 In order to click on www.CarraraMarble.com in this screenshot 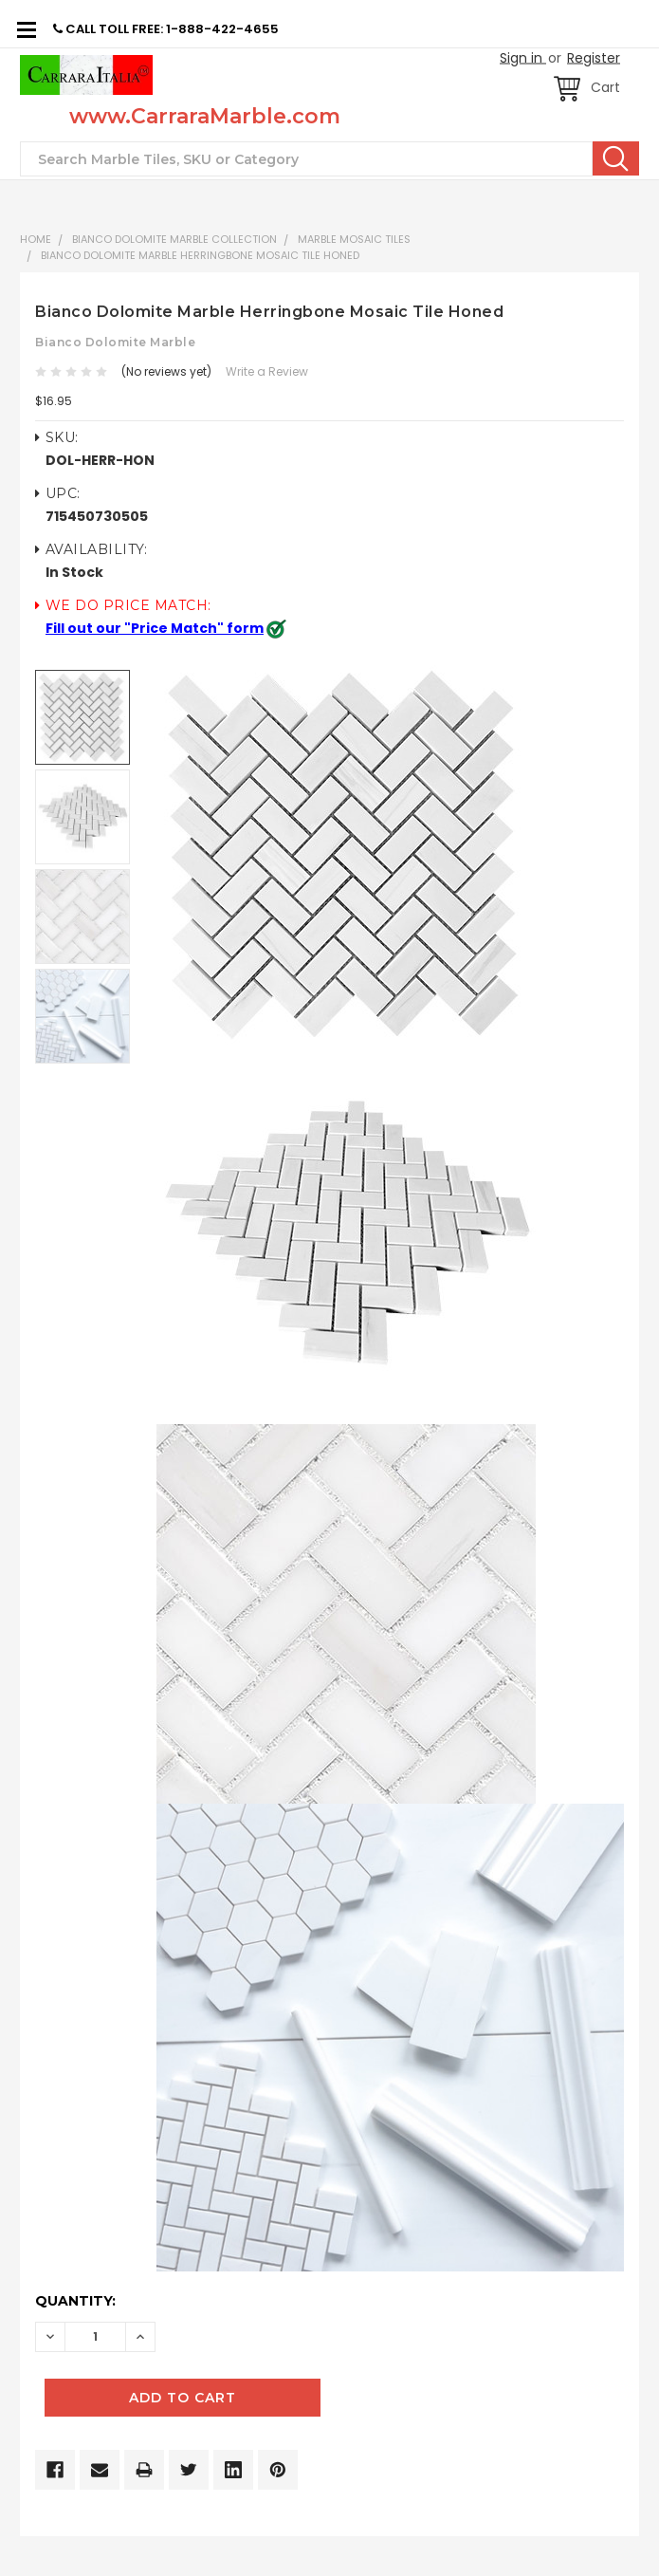, I will do `click(204, 116)`.